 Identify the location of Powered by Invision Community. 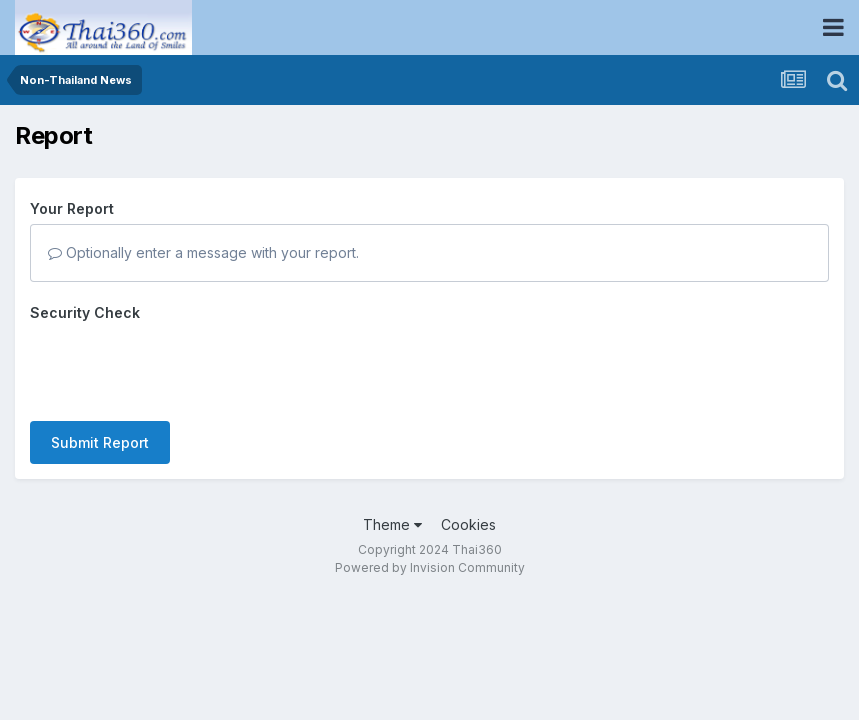
(430, 528).